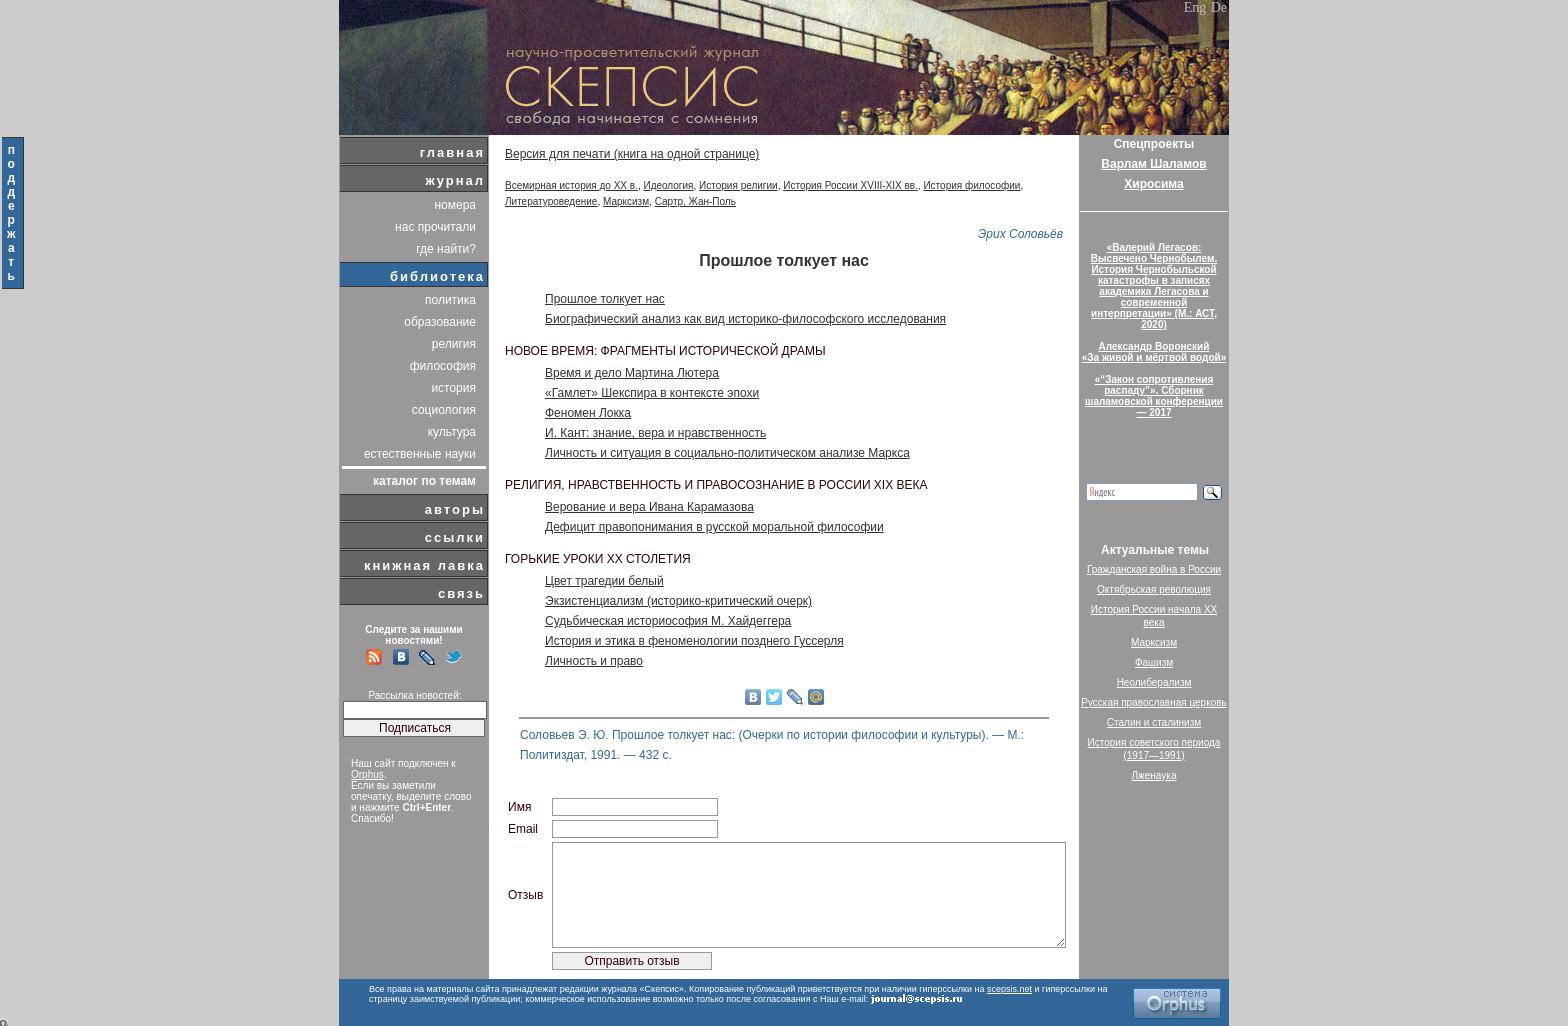  What do you see at coordinates (668, 621) in the screenshot?
I see `Судьбическая историософия М. Хайдеггера` at bounding box center [668, 621].